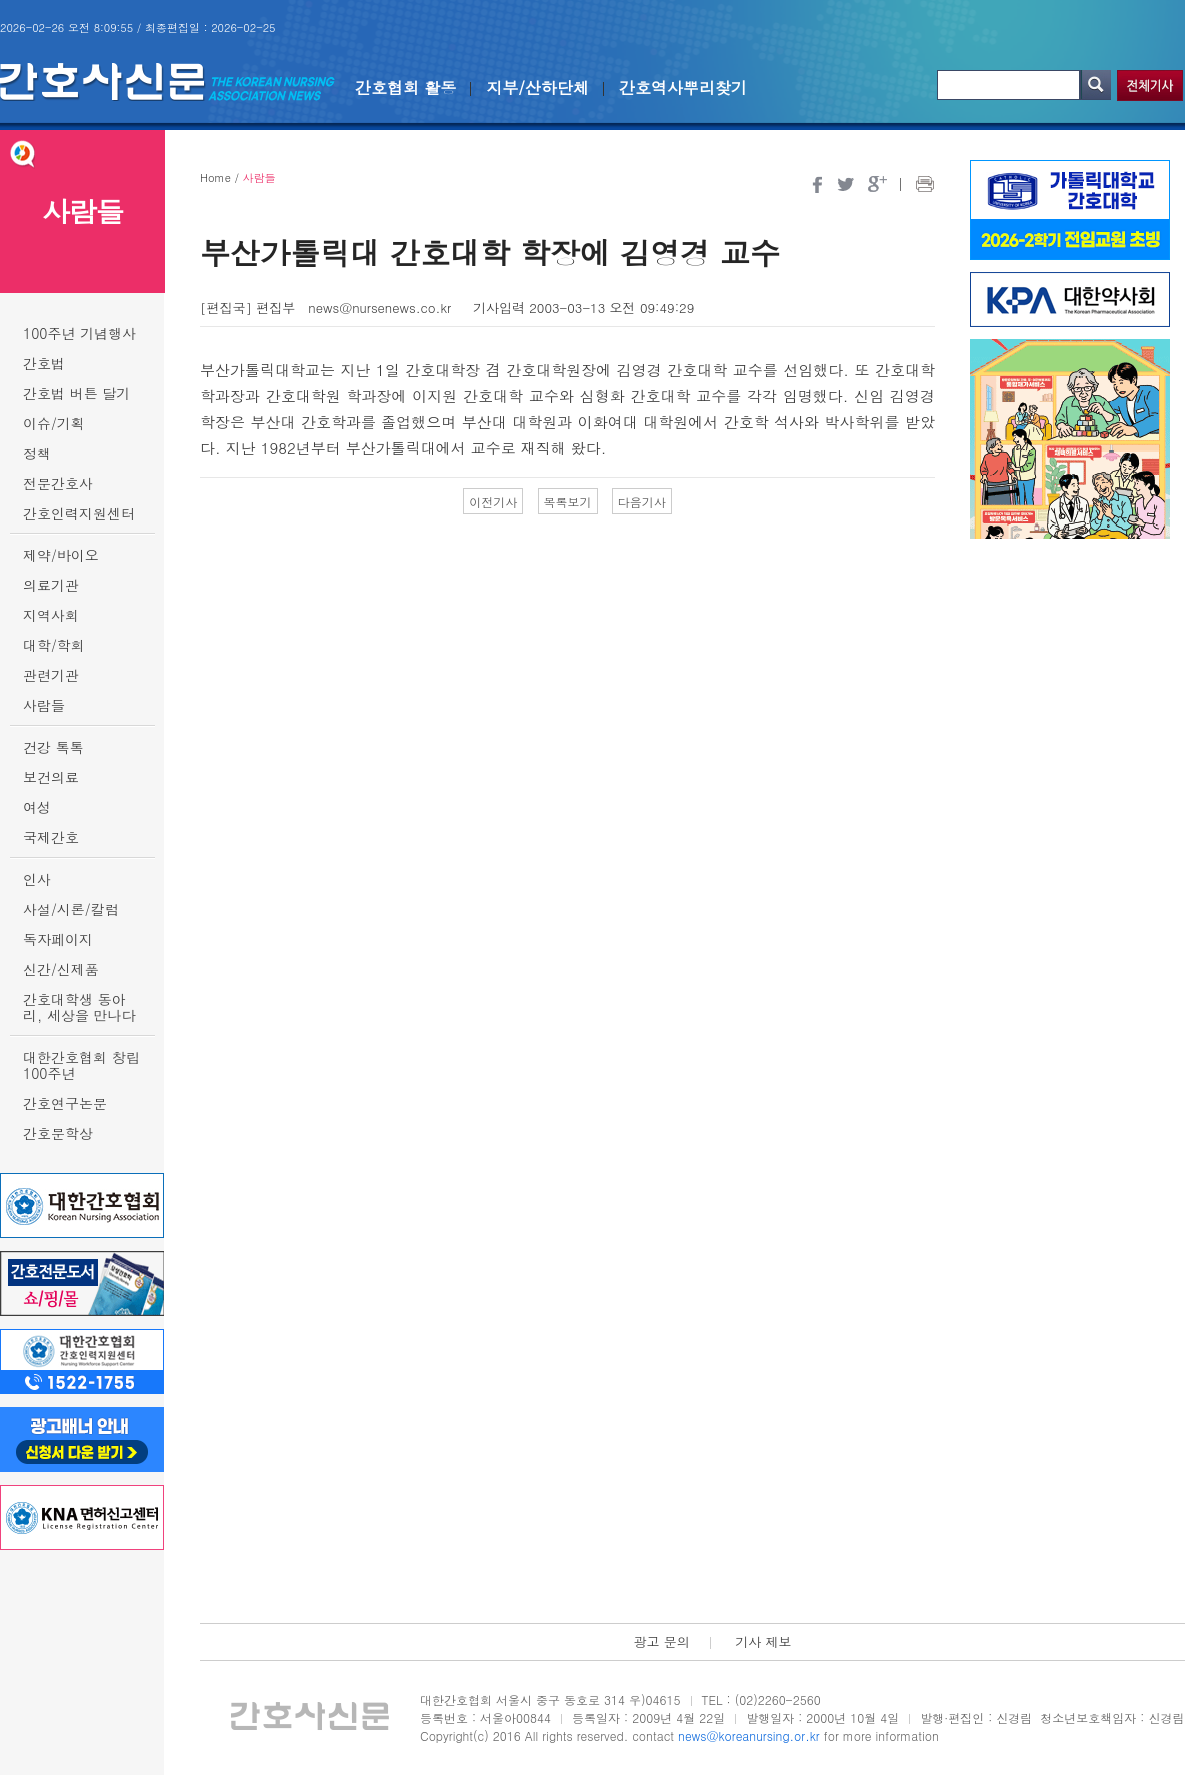  What do you see at coordinates (54, 645) in the screenshot?
I see `대학/학회` at bounding box center [54, 645].